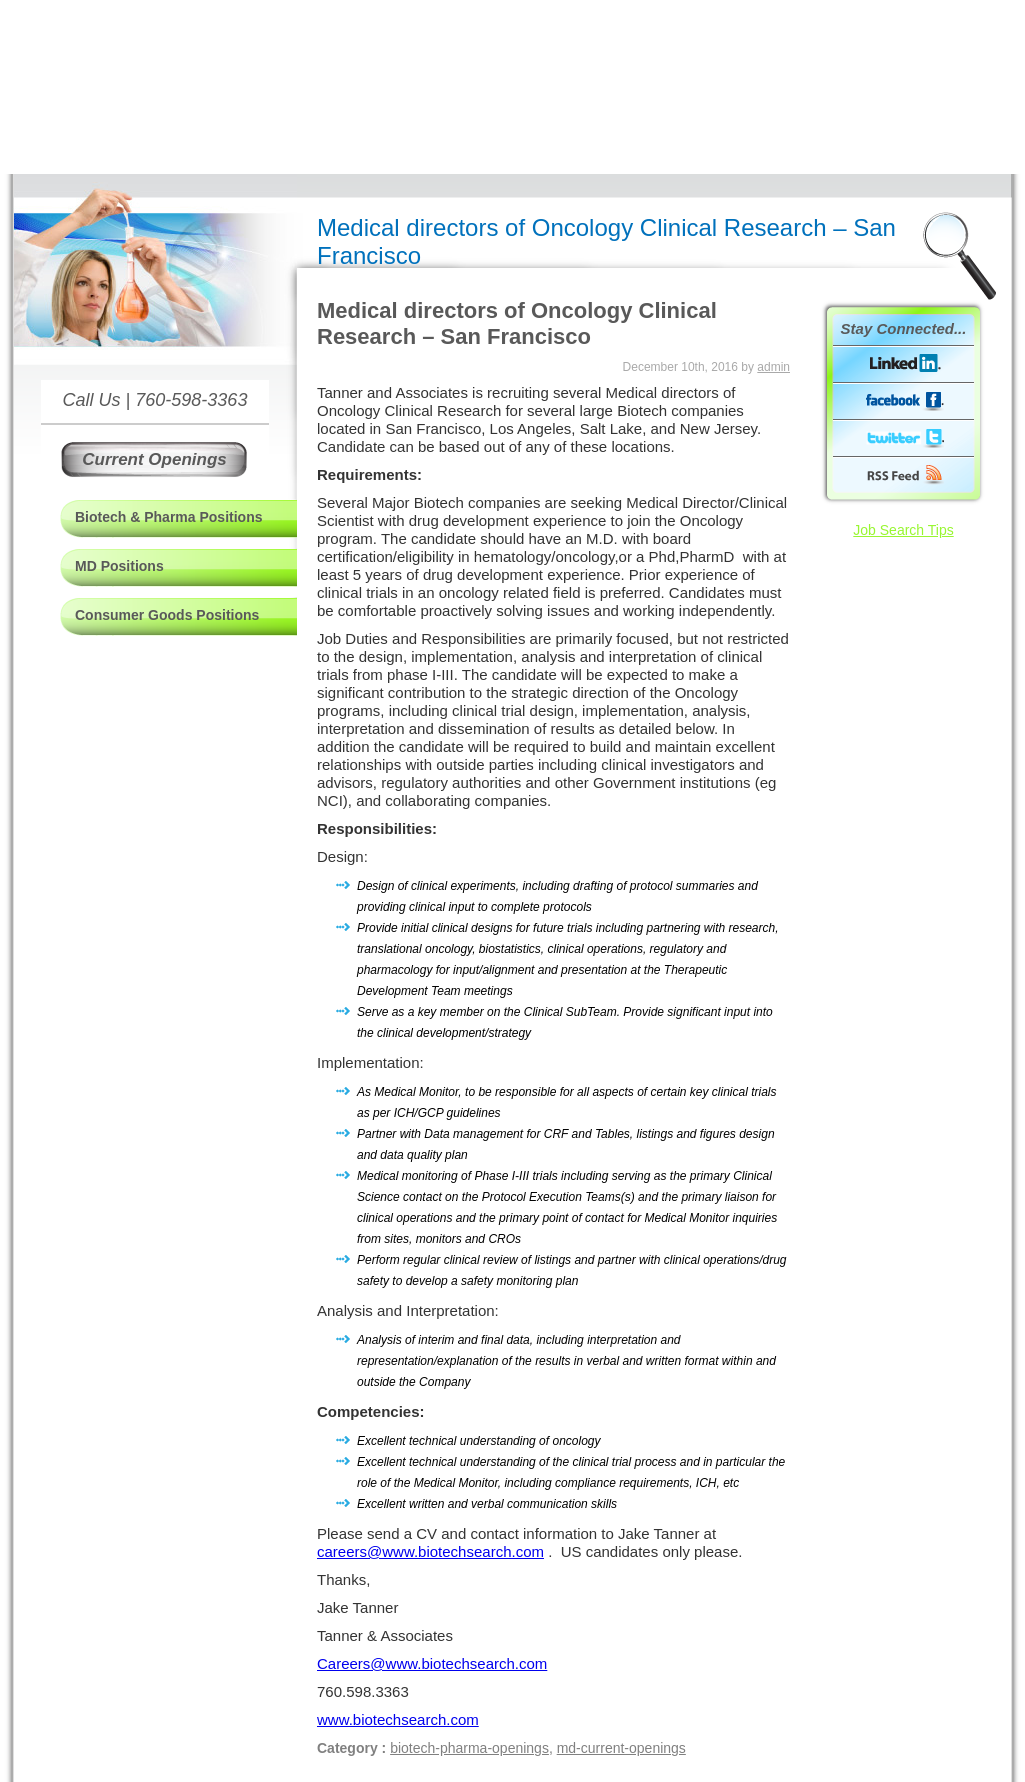 This screenshot has width=1025, height=1782. What do you see at coordinates (432, 1663) in the screenshot?
I see `Careers@www.biotechsearch.com` at bounding box center [432, 1663].